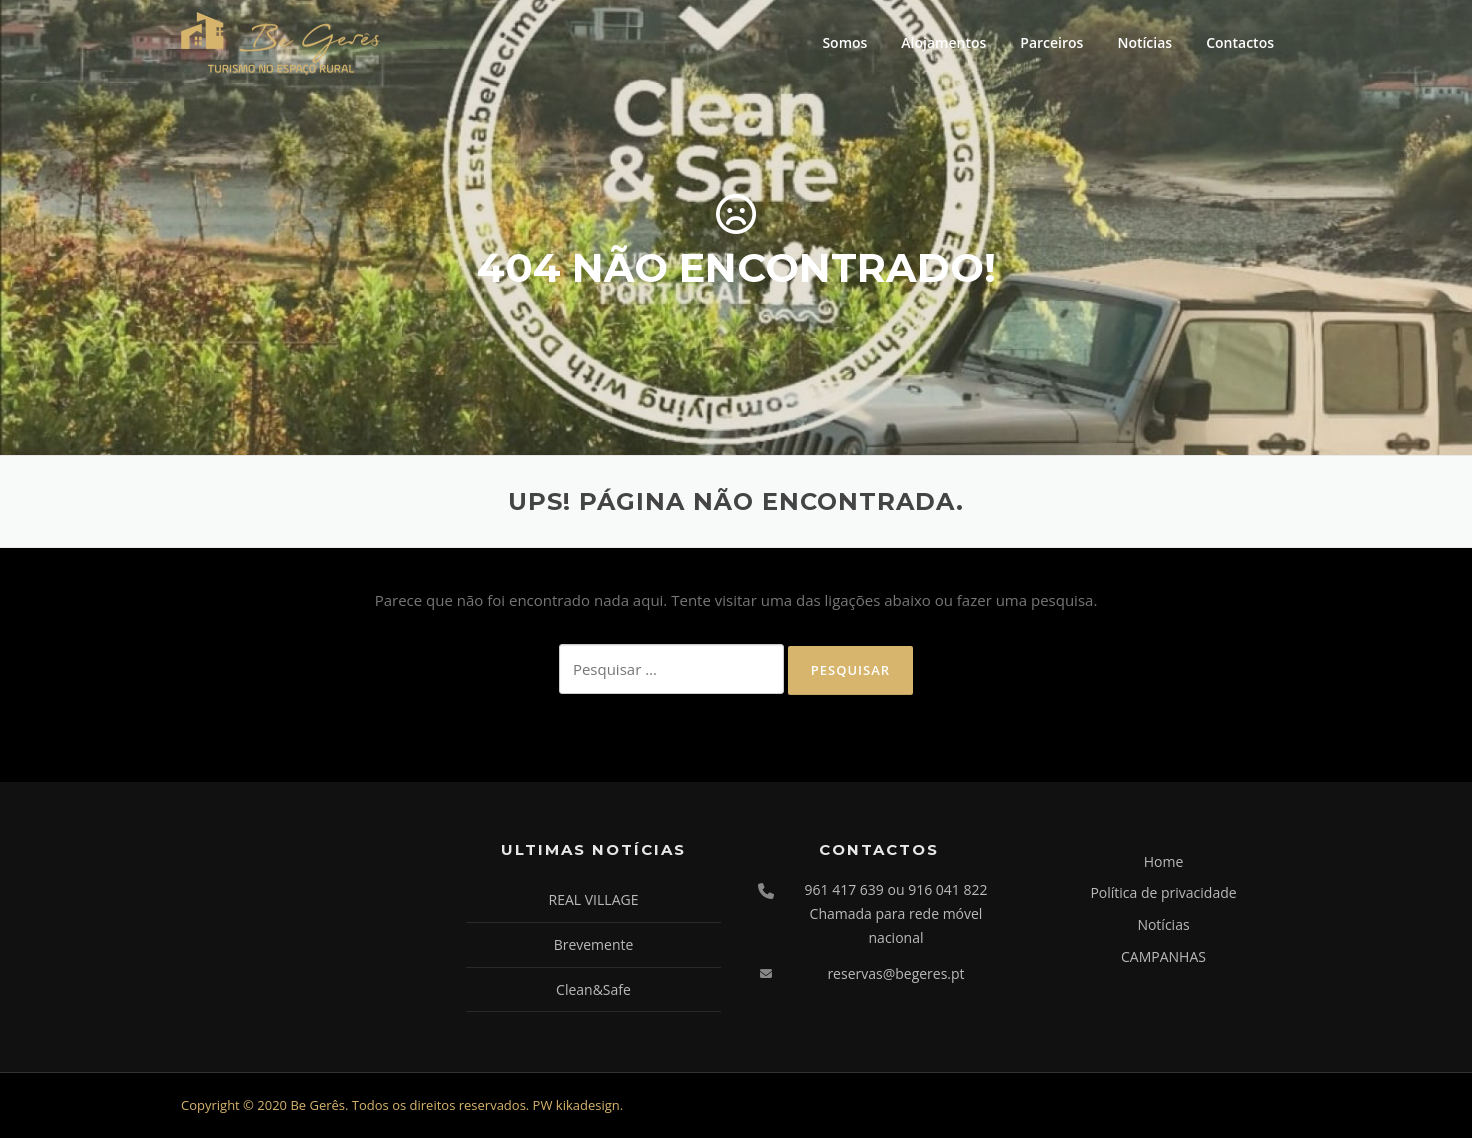  What do you see at coordinates (844, 42) in the screenshot?
I see `Somos` at bounding box center [844, 42].